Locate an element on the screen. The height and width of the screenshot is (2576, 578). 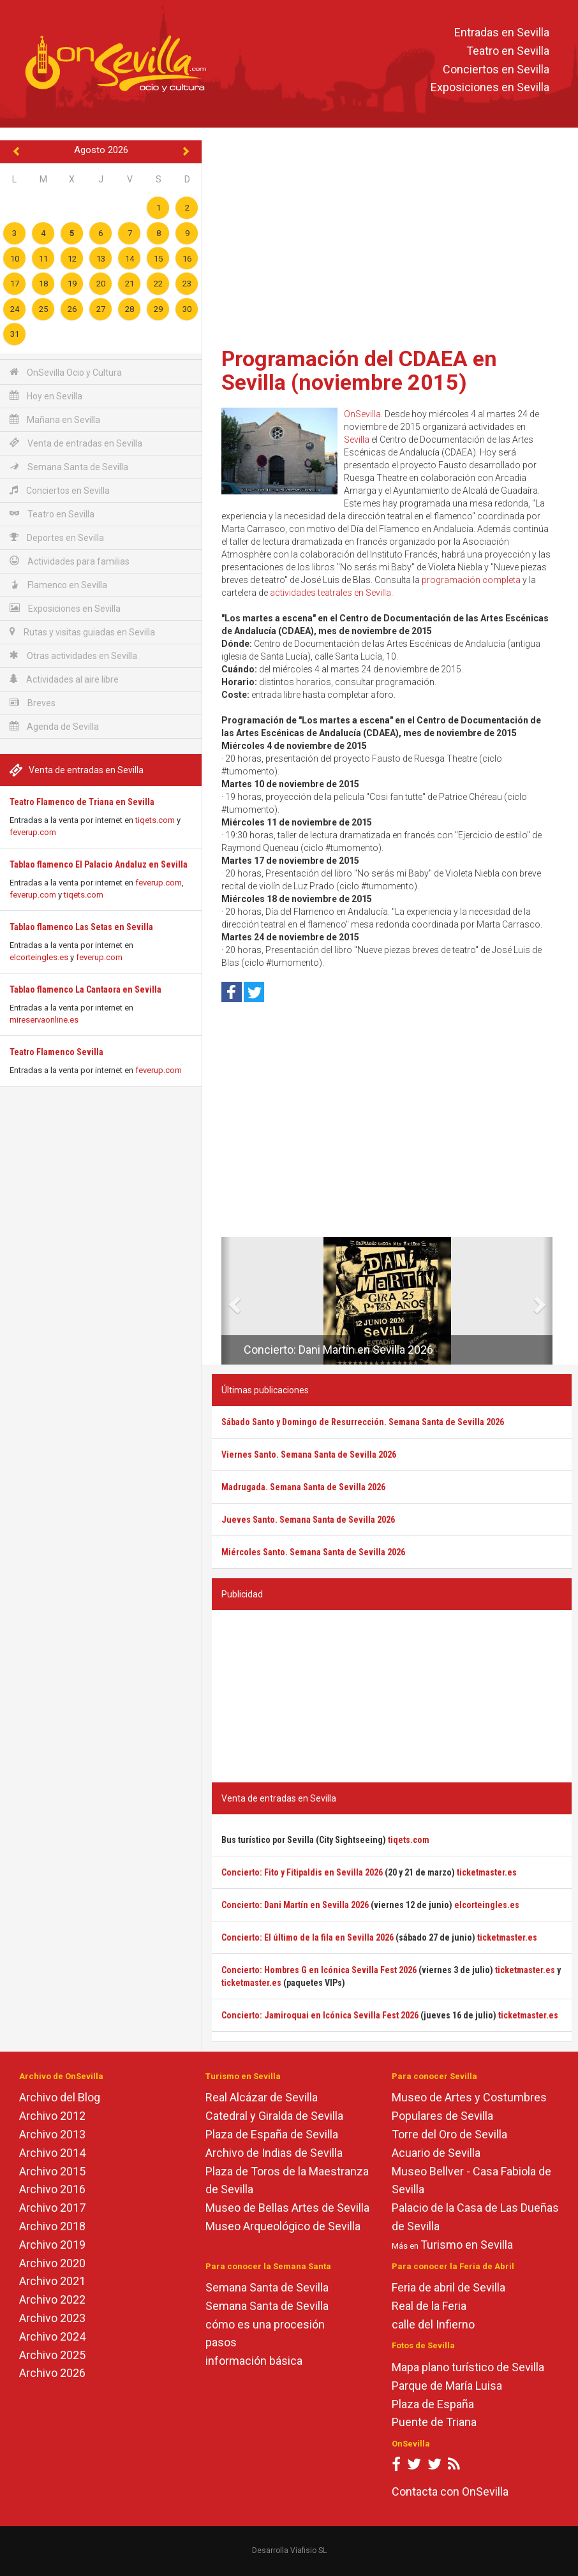
Madrugada. Semana Santa de Sevilla 2026 is located at coordinates (303, 1487).